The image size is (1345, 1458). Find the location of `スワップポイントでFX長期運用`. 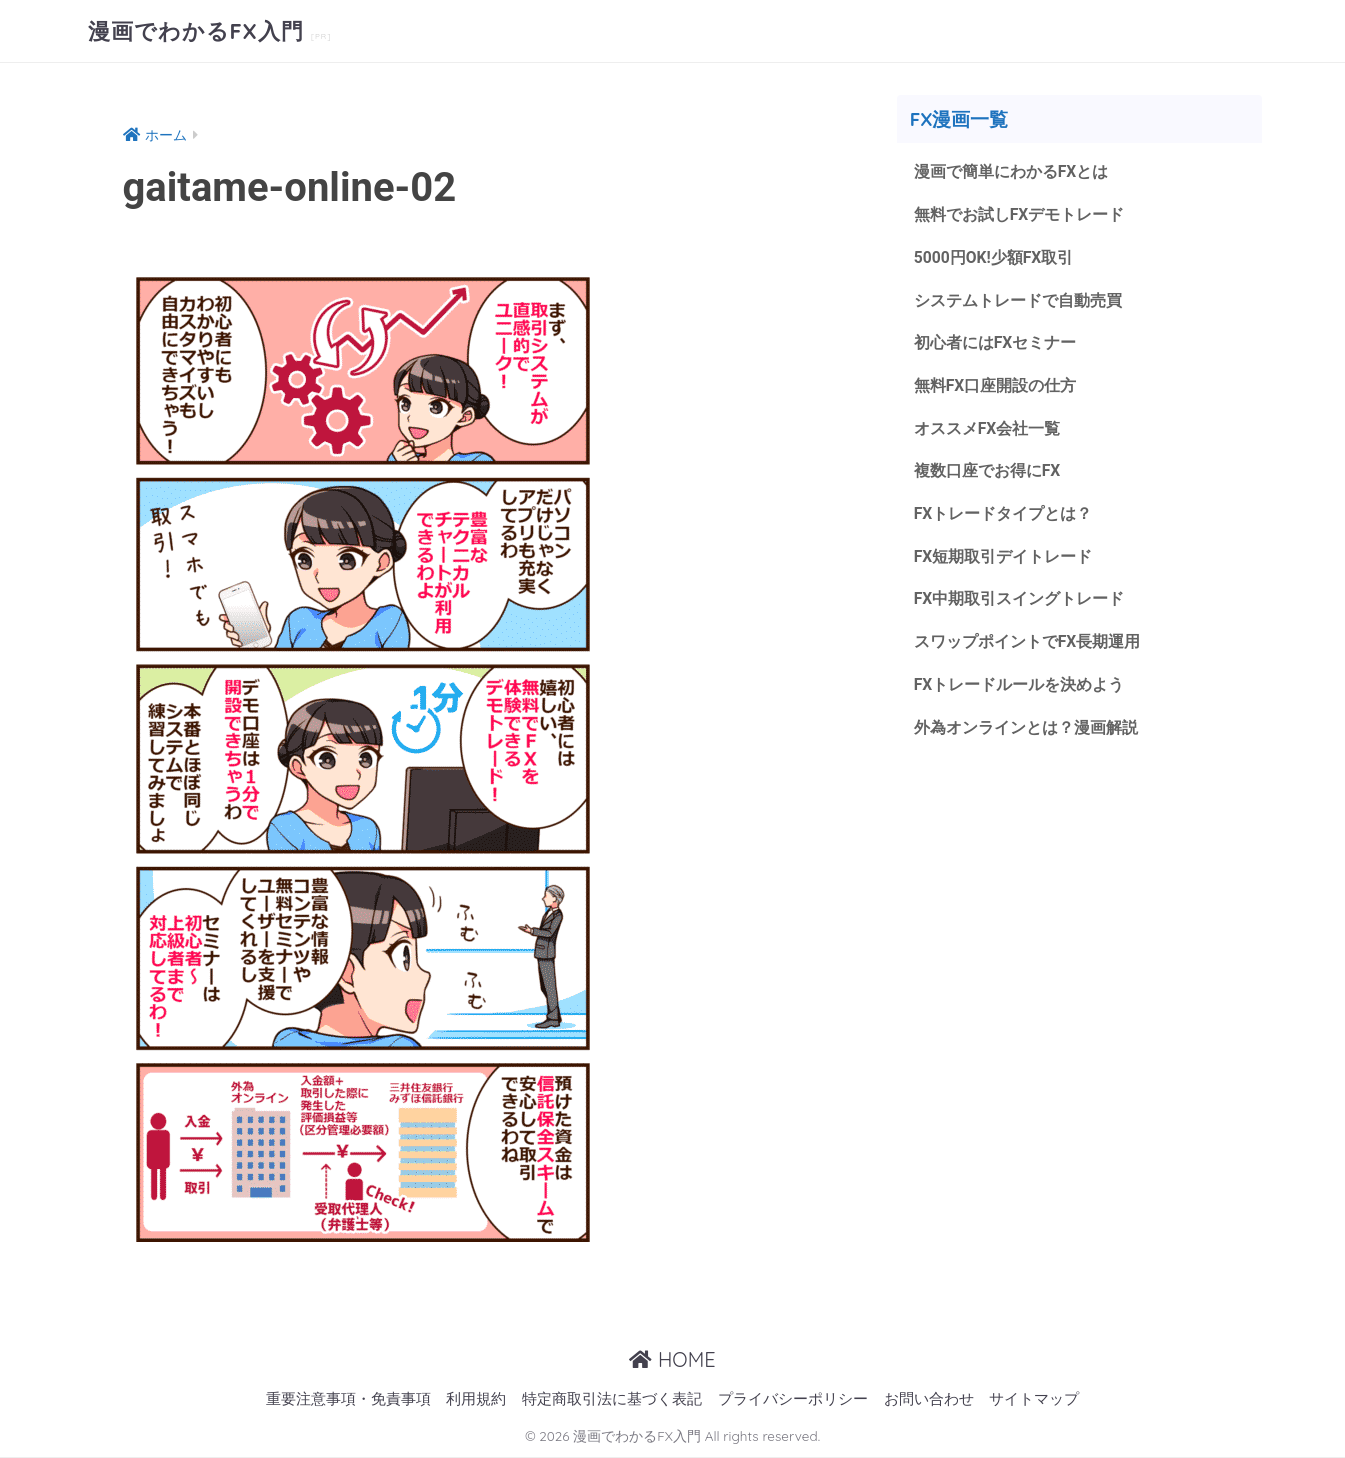

スワップポイントでFX長期運用 is located at coordinates (1027, 641).